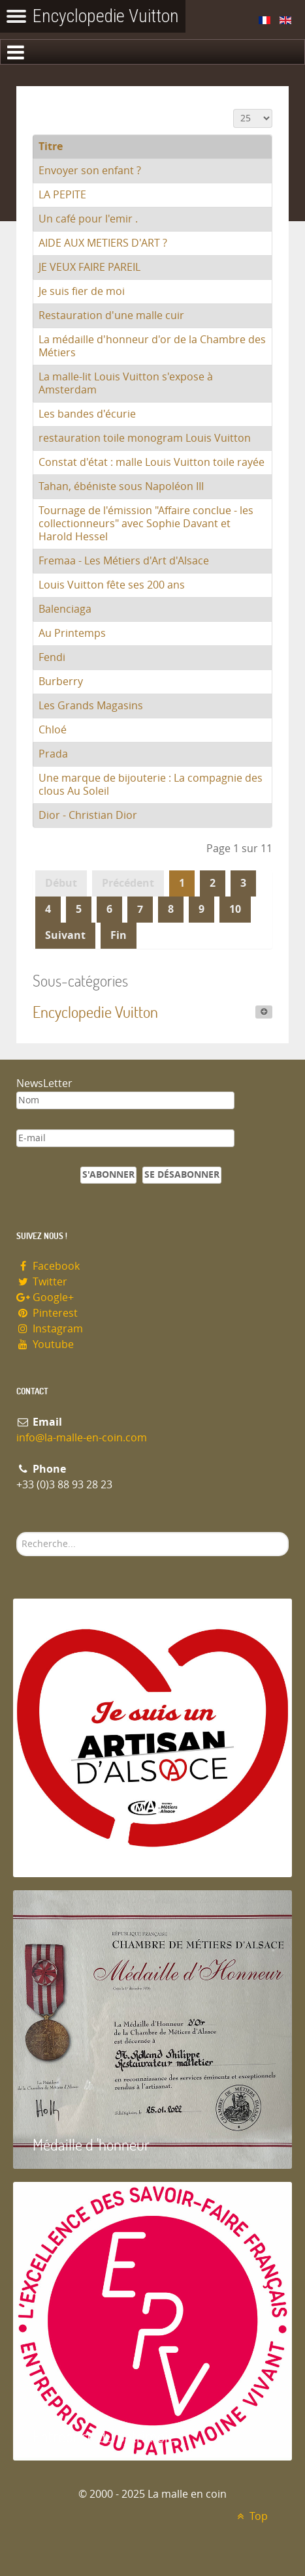 This screenshot has height=2576, width=305. I want to click on restauration toile monogram Louis Vuitton, so click(145, 438).